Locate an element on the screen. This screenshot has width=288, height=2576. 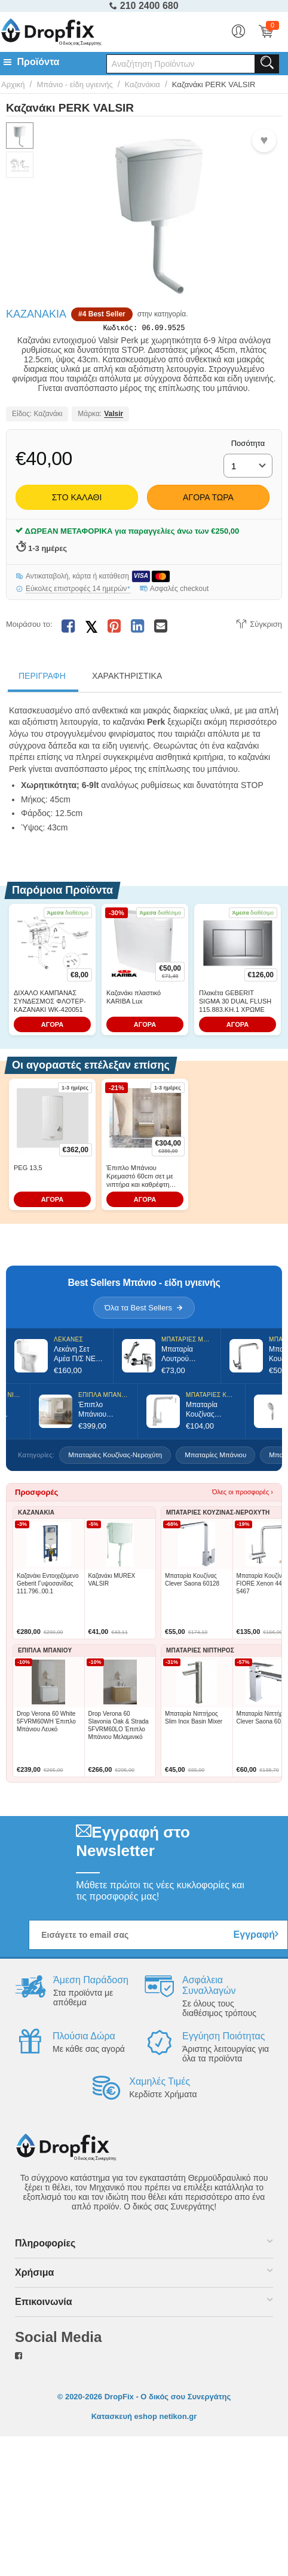
Ποσότητα is located at coordinates (248, 445).